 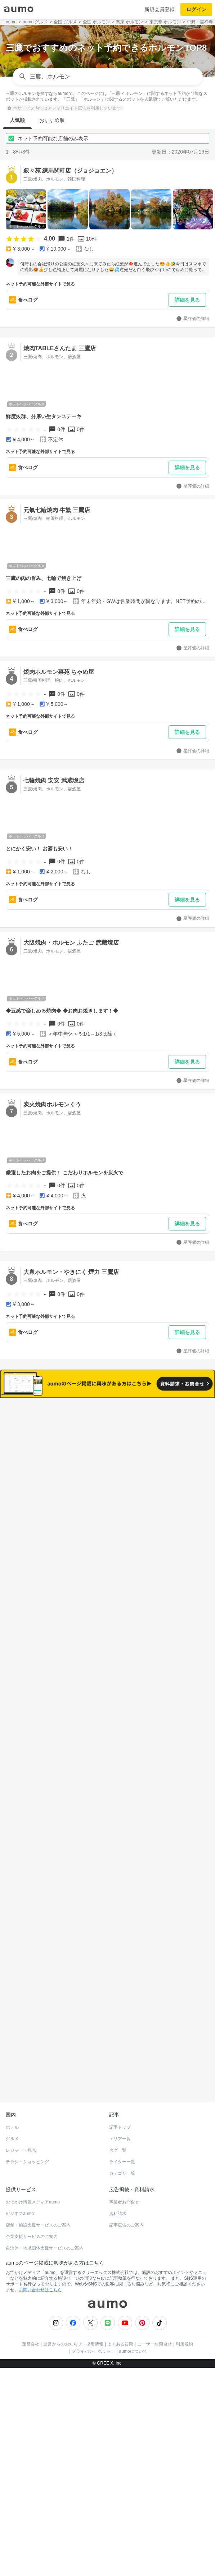 What do you see at coordinates (45, 2216) in the screenshot?
I see `自治体・地域団体支援サービスのご案内` at bounding box center [45, 2216].